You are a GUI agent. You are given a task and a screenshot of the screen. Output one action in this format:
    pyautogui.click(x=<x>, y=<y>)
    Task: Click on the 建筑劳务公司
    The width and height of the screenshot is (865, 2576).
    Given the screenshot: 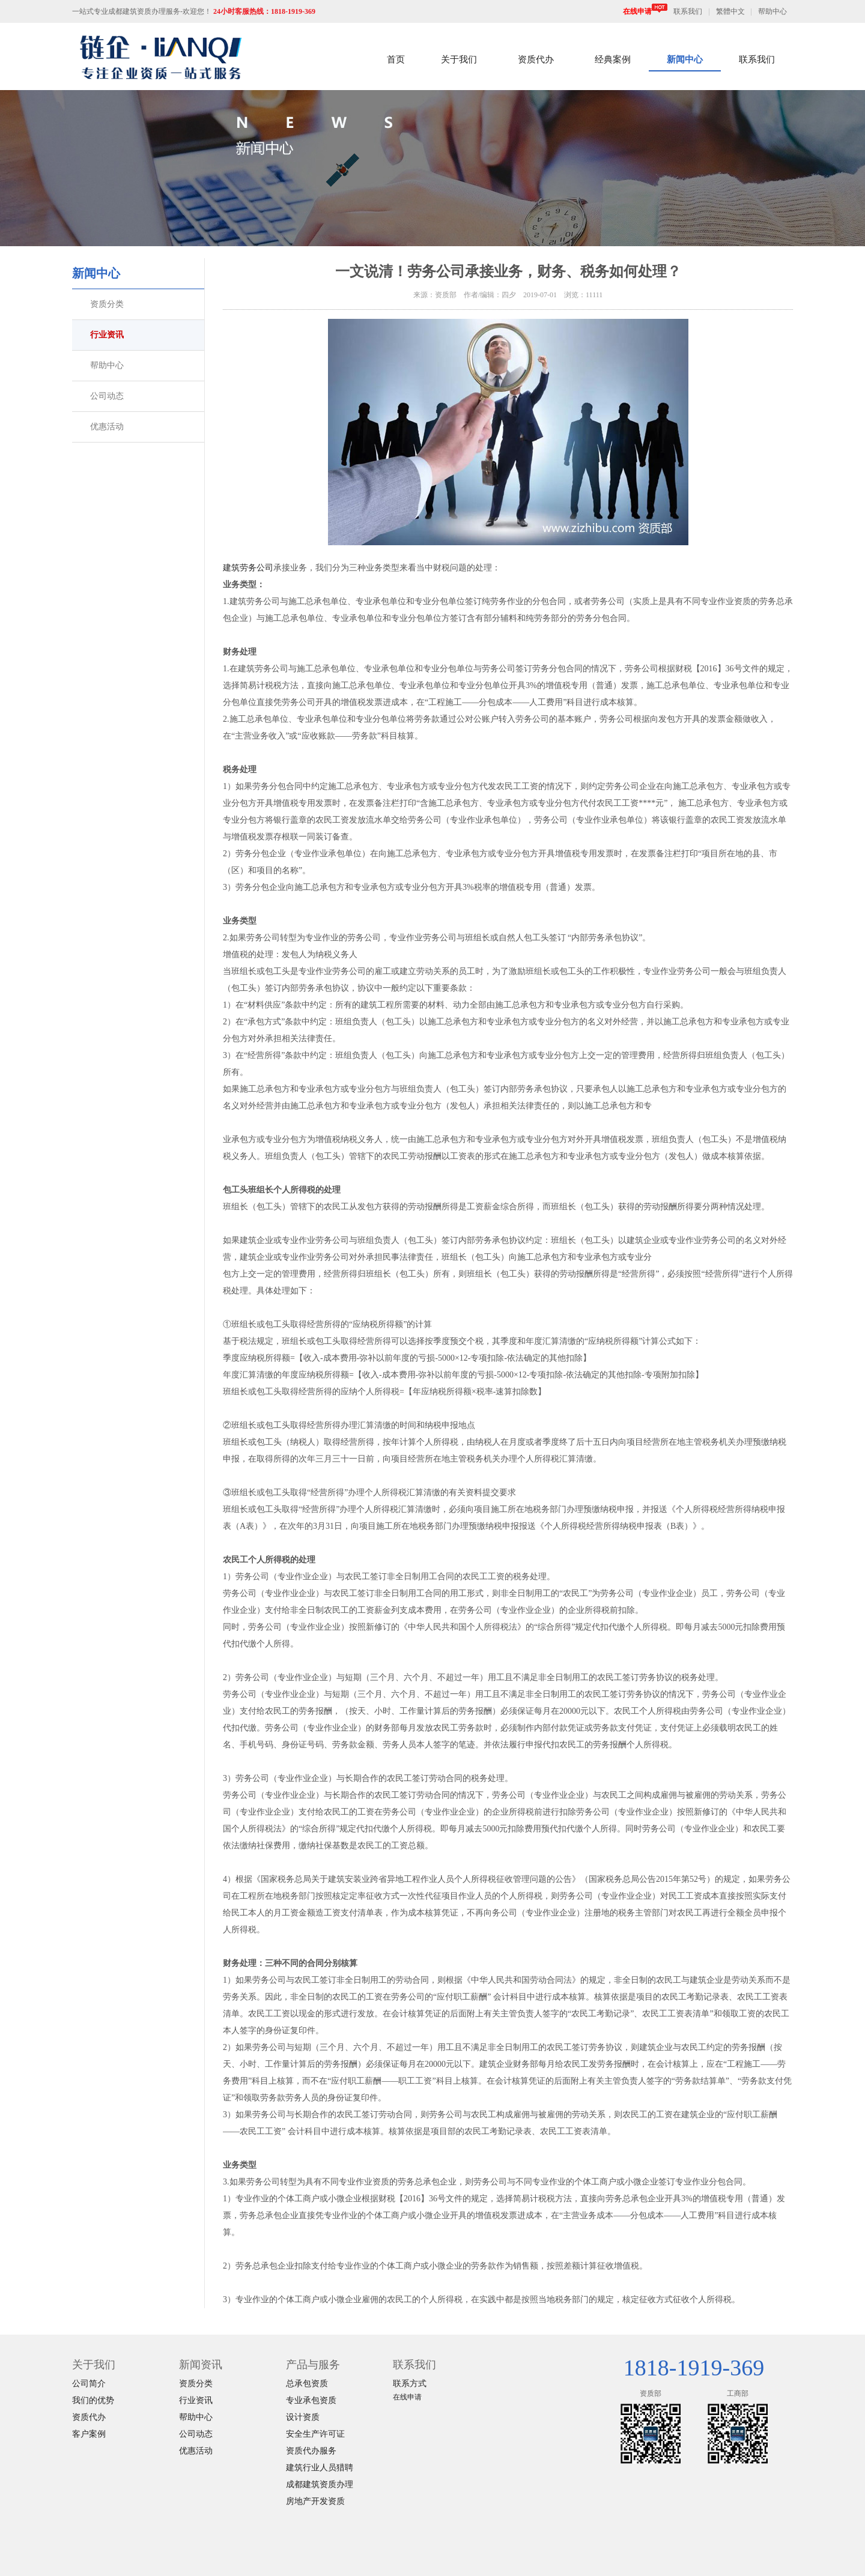 What is the action you would take?
    pyautogui.click(x=248, y=567)
    